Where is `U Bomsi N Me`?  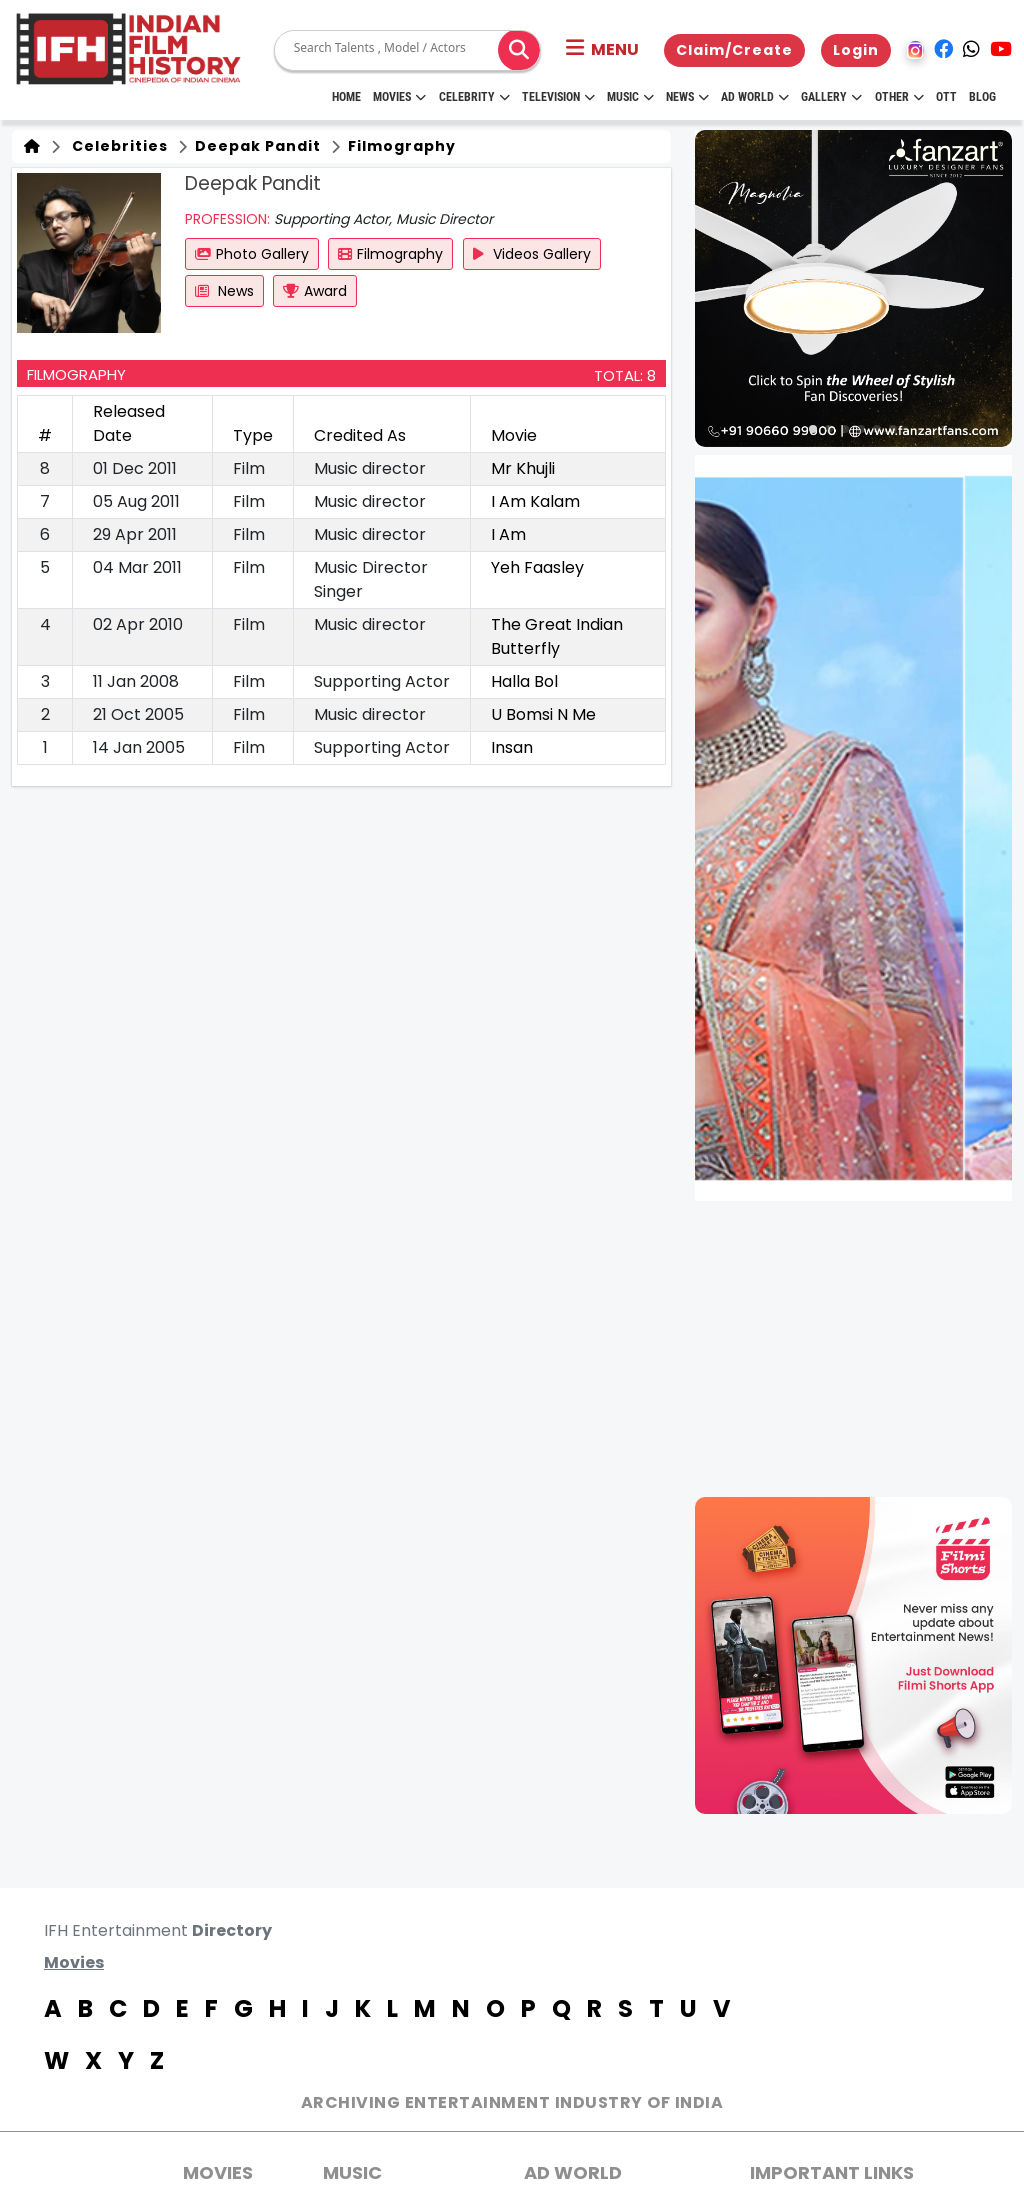 U Bomsi N Me is located at coordinates (543, 714).